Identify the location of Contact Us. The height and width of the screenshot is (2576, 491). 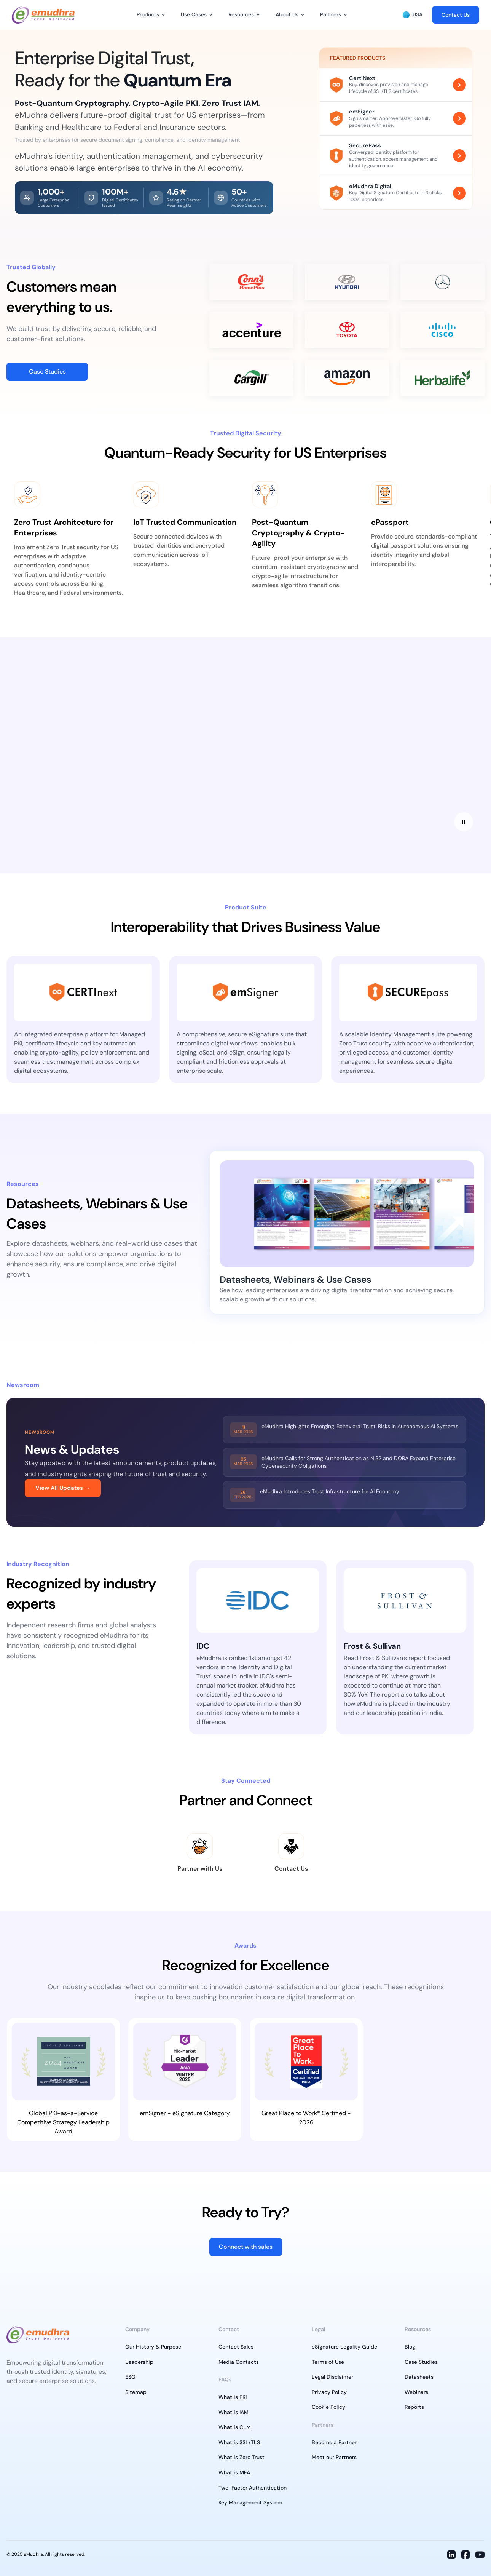
(456, 14).